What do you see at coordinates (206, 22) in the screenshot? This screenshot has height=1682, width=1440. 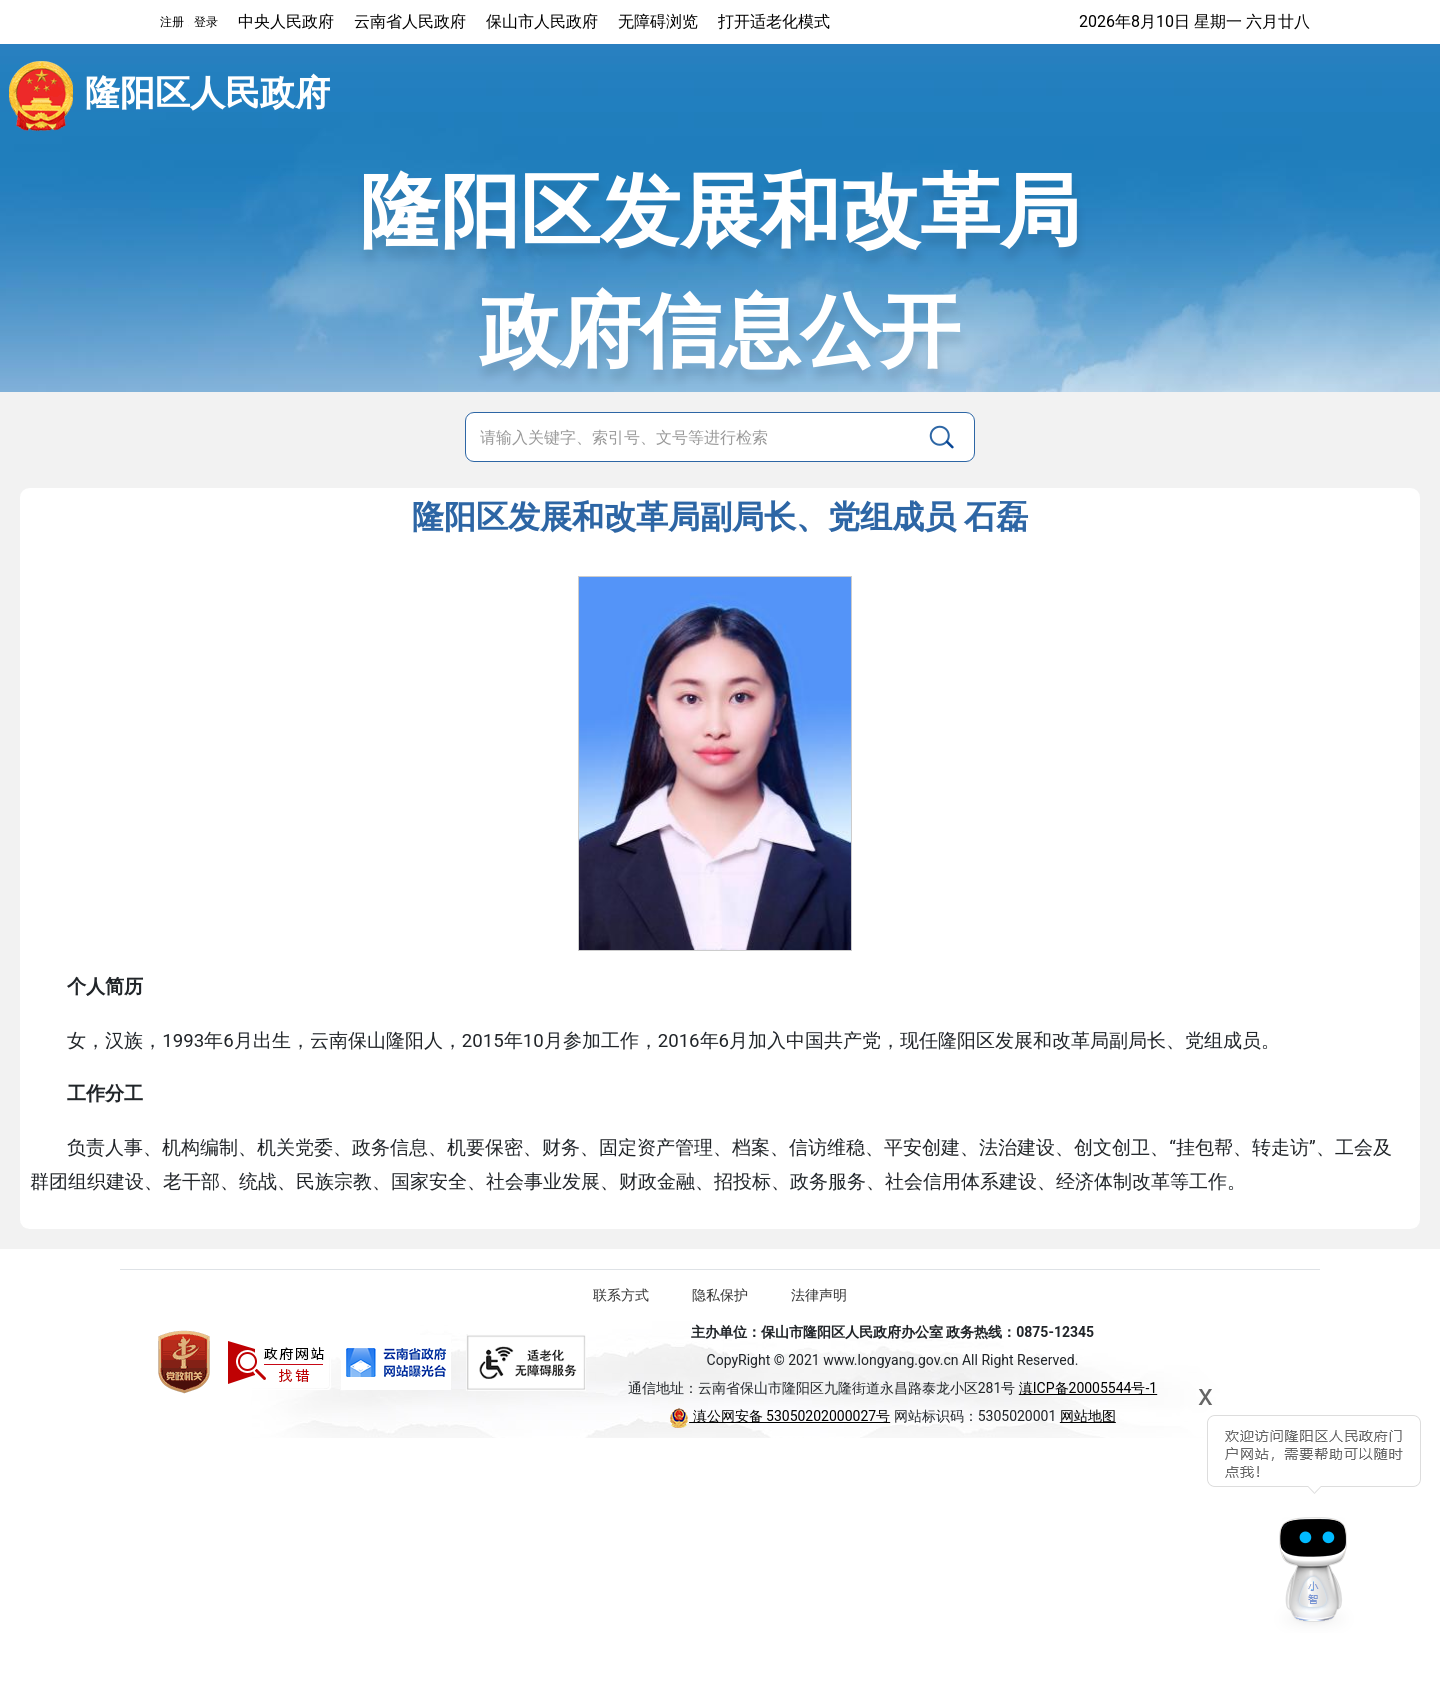 I see `登录` at bounding box center [206, 22].